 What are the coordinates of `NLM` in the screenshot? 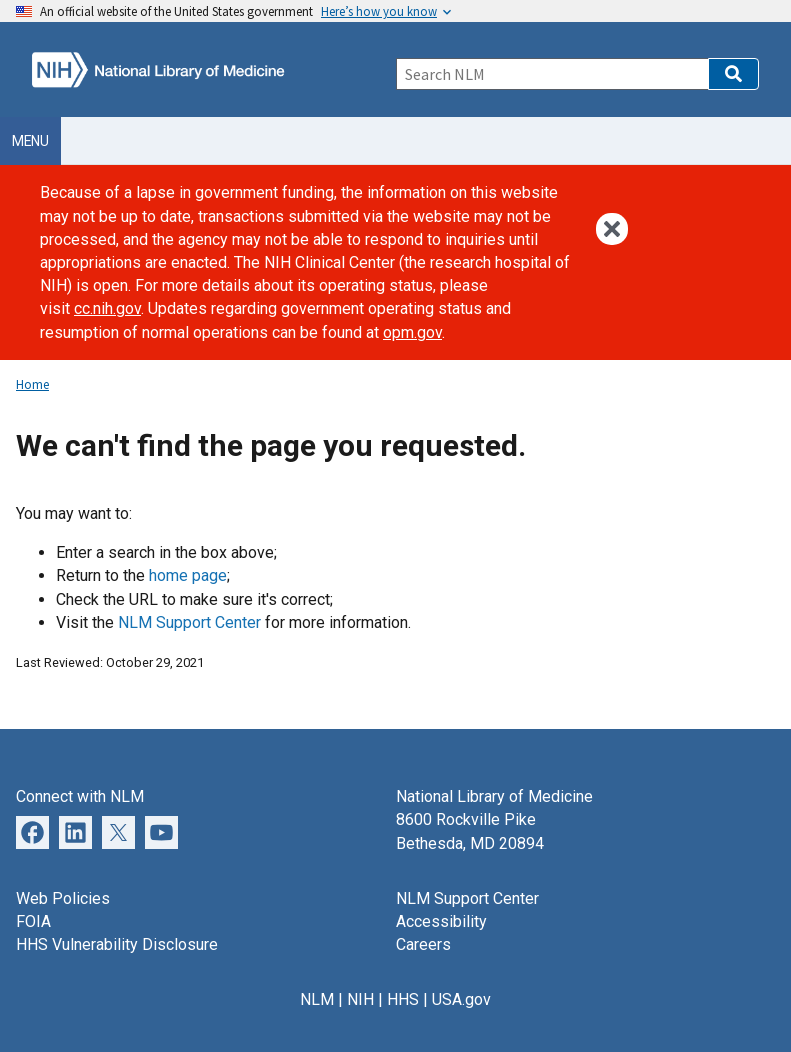 It's located at (317, 999).